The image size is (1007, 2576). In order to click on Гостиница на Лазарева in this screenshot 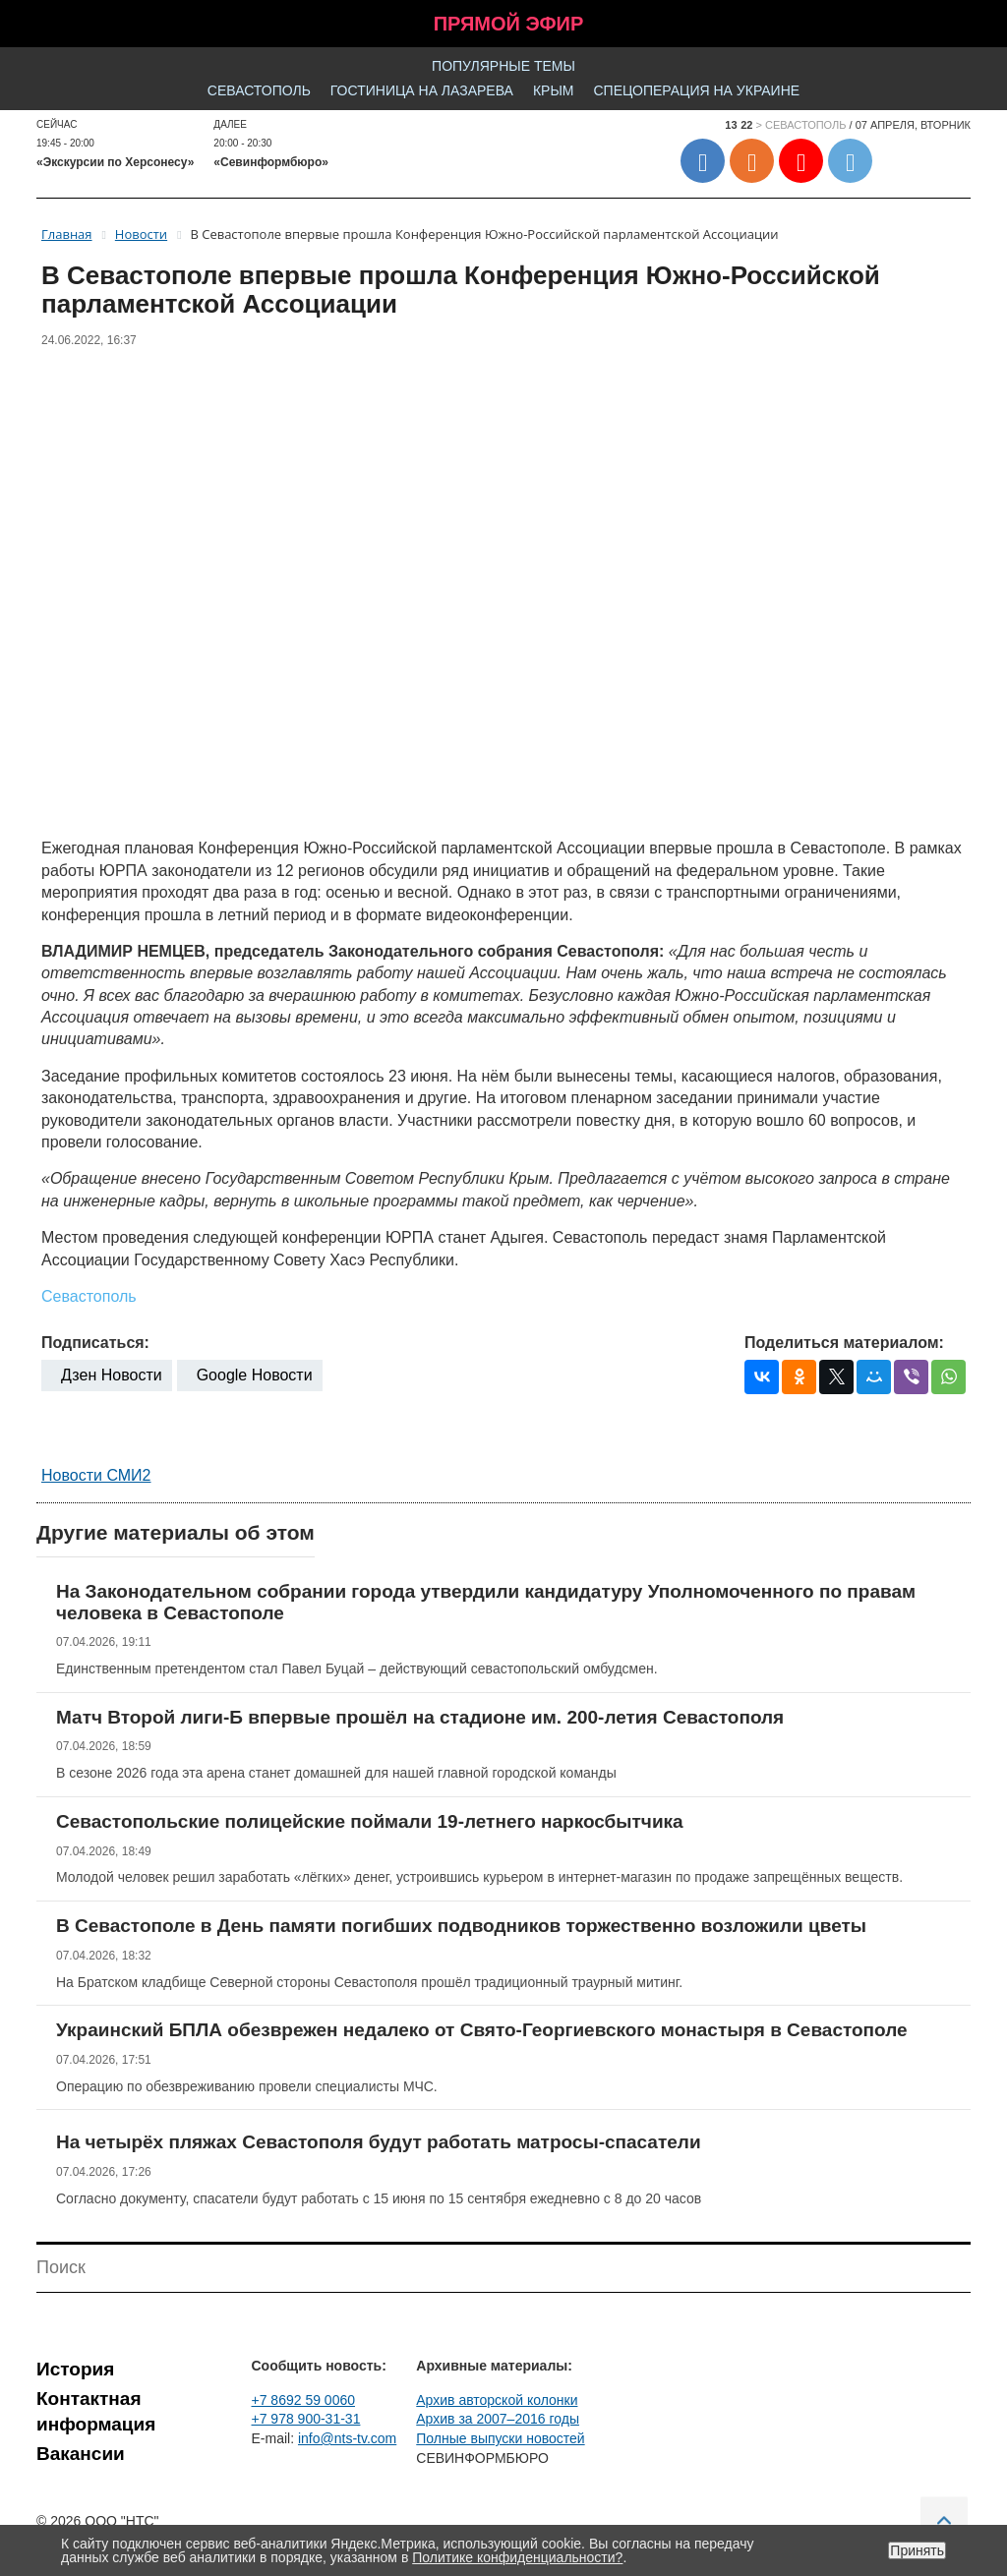, I will do `click(421, 90)`.